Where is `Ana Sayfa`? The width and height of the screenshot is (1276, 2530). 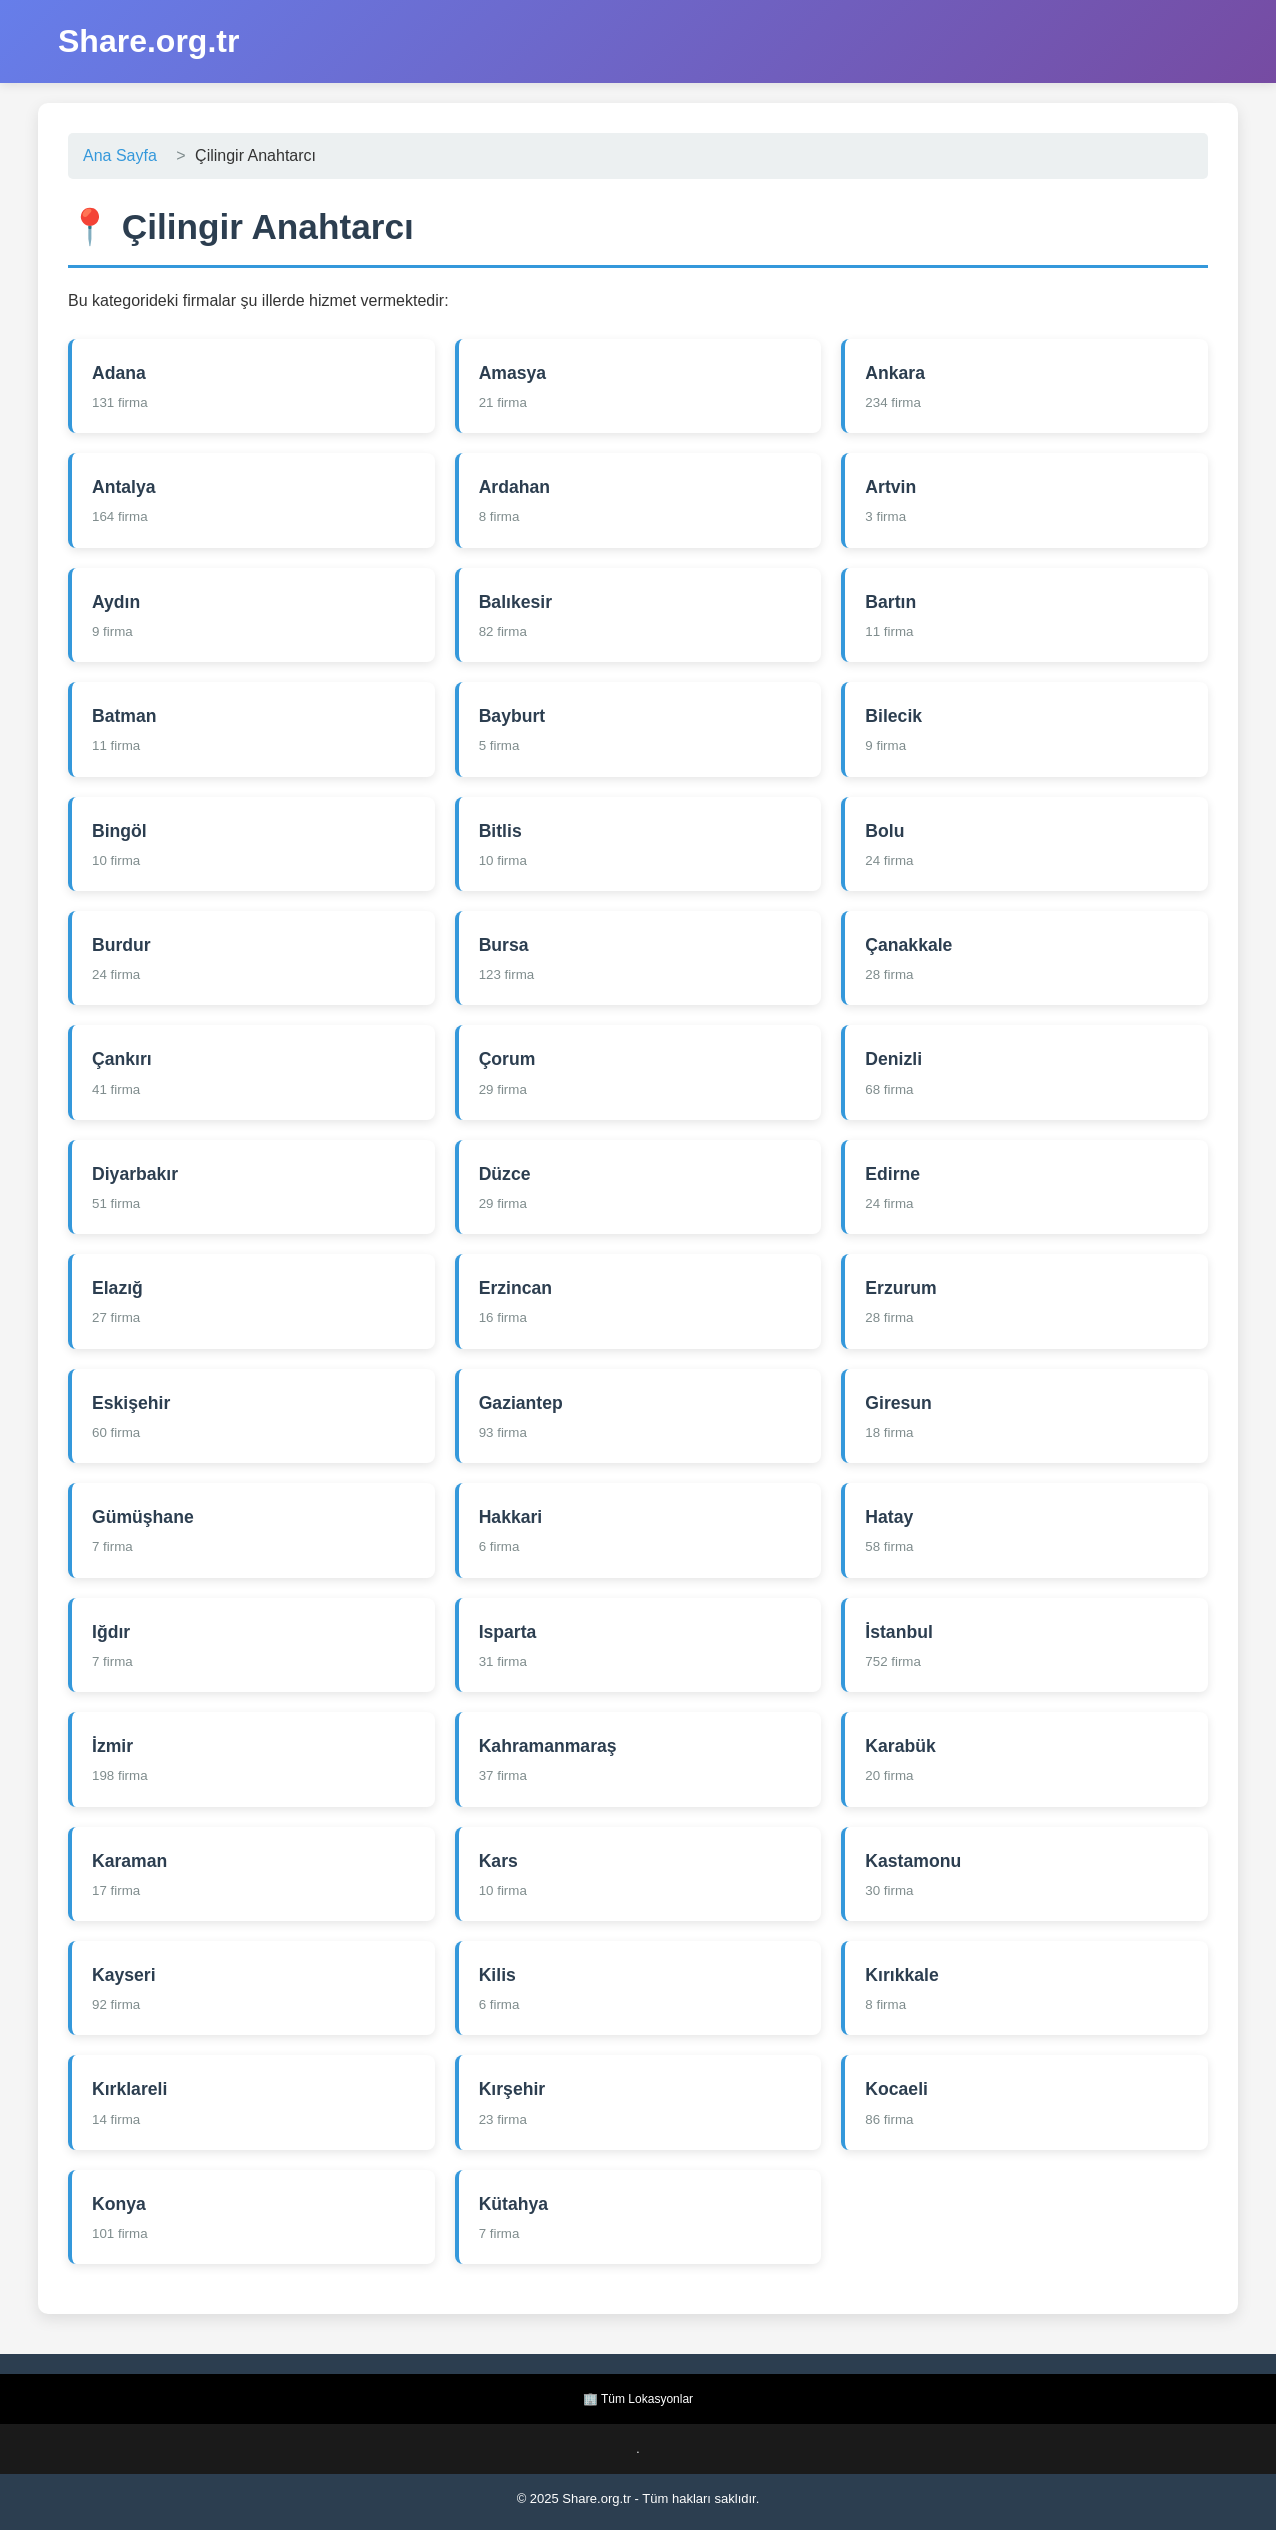
Ana Sayfa is located at coordinates (120, 155).